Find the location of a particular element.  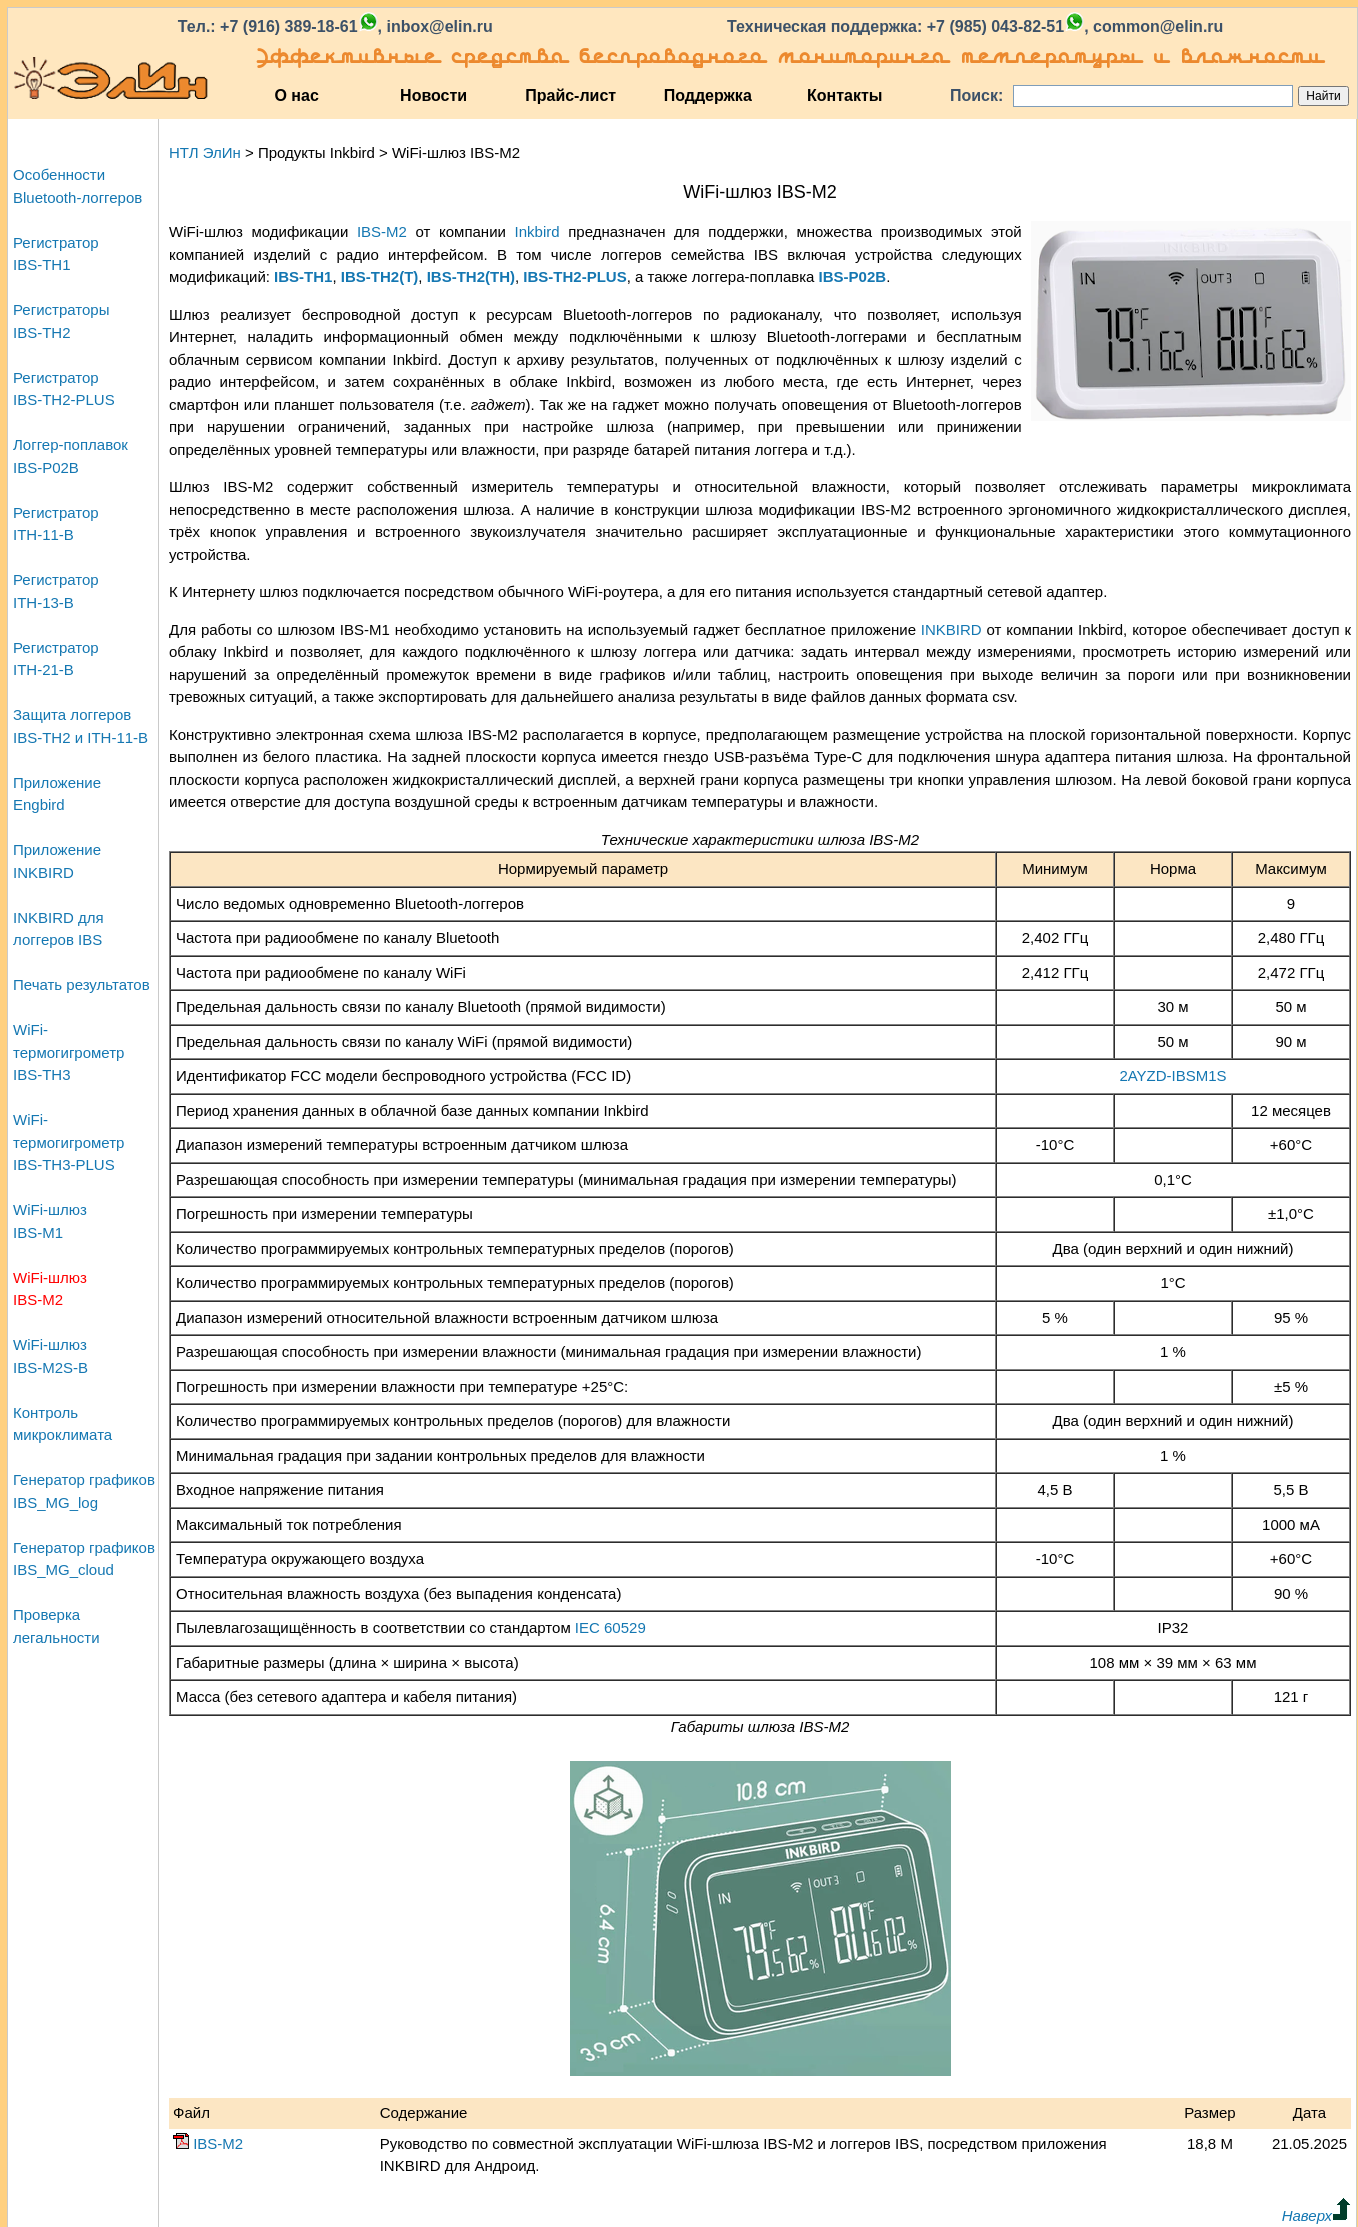

Печать результатов is located at coordinates (81, 984).